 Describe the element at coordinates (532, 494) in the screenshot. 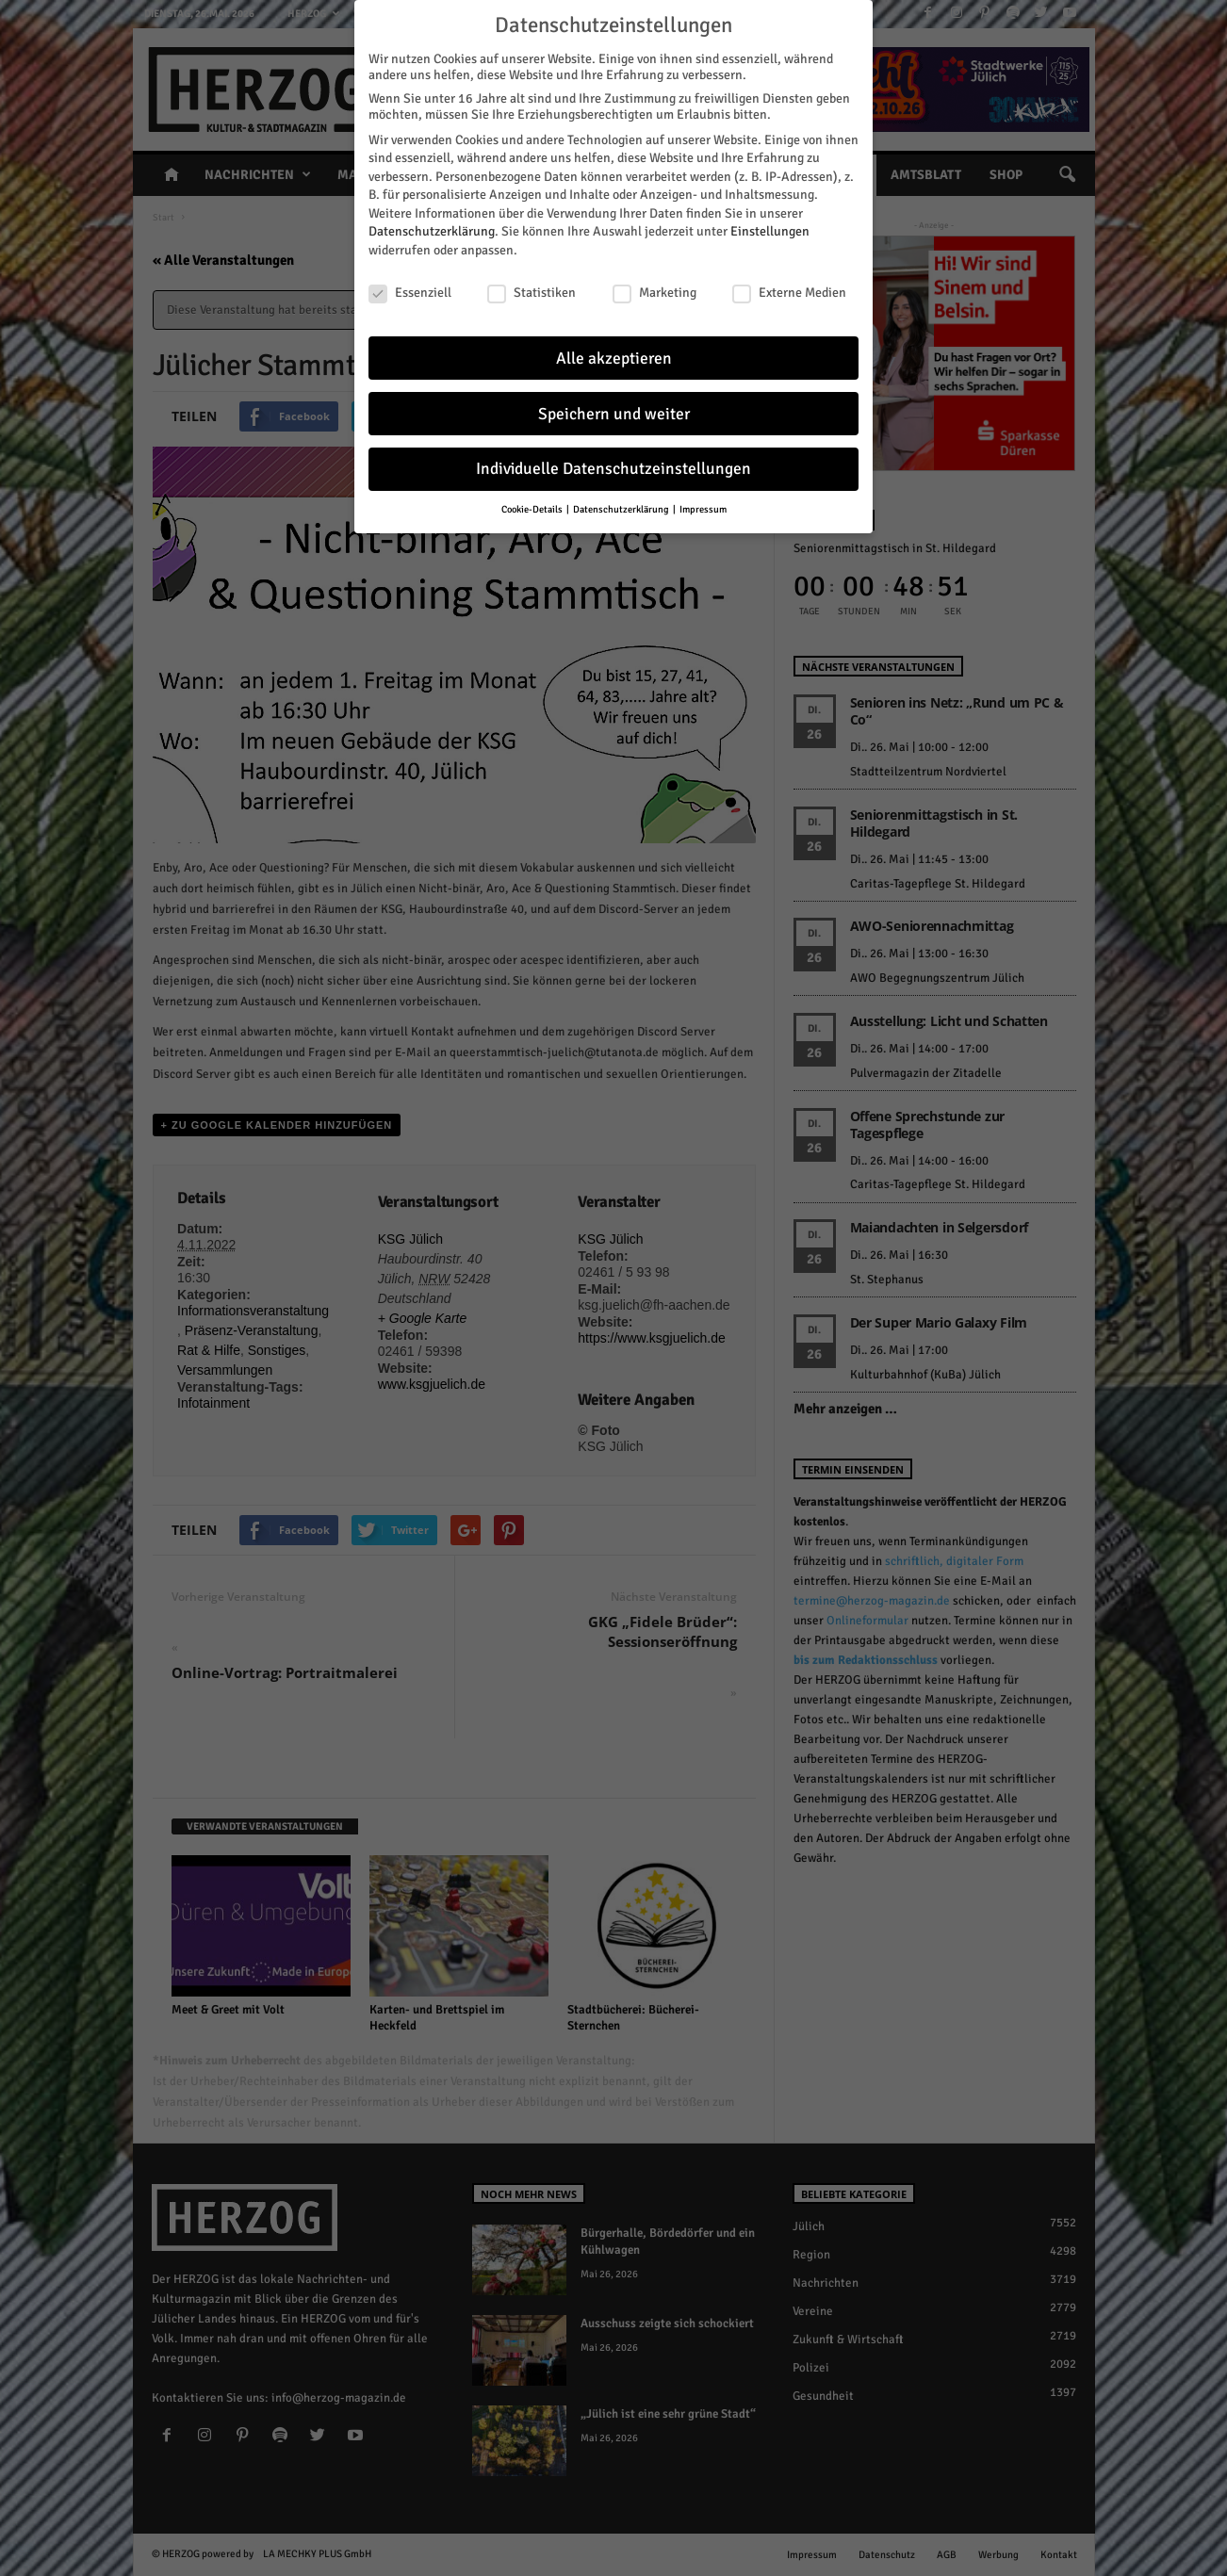

I see `Cookie-Details [button]` at that location.